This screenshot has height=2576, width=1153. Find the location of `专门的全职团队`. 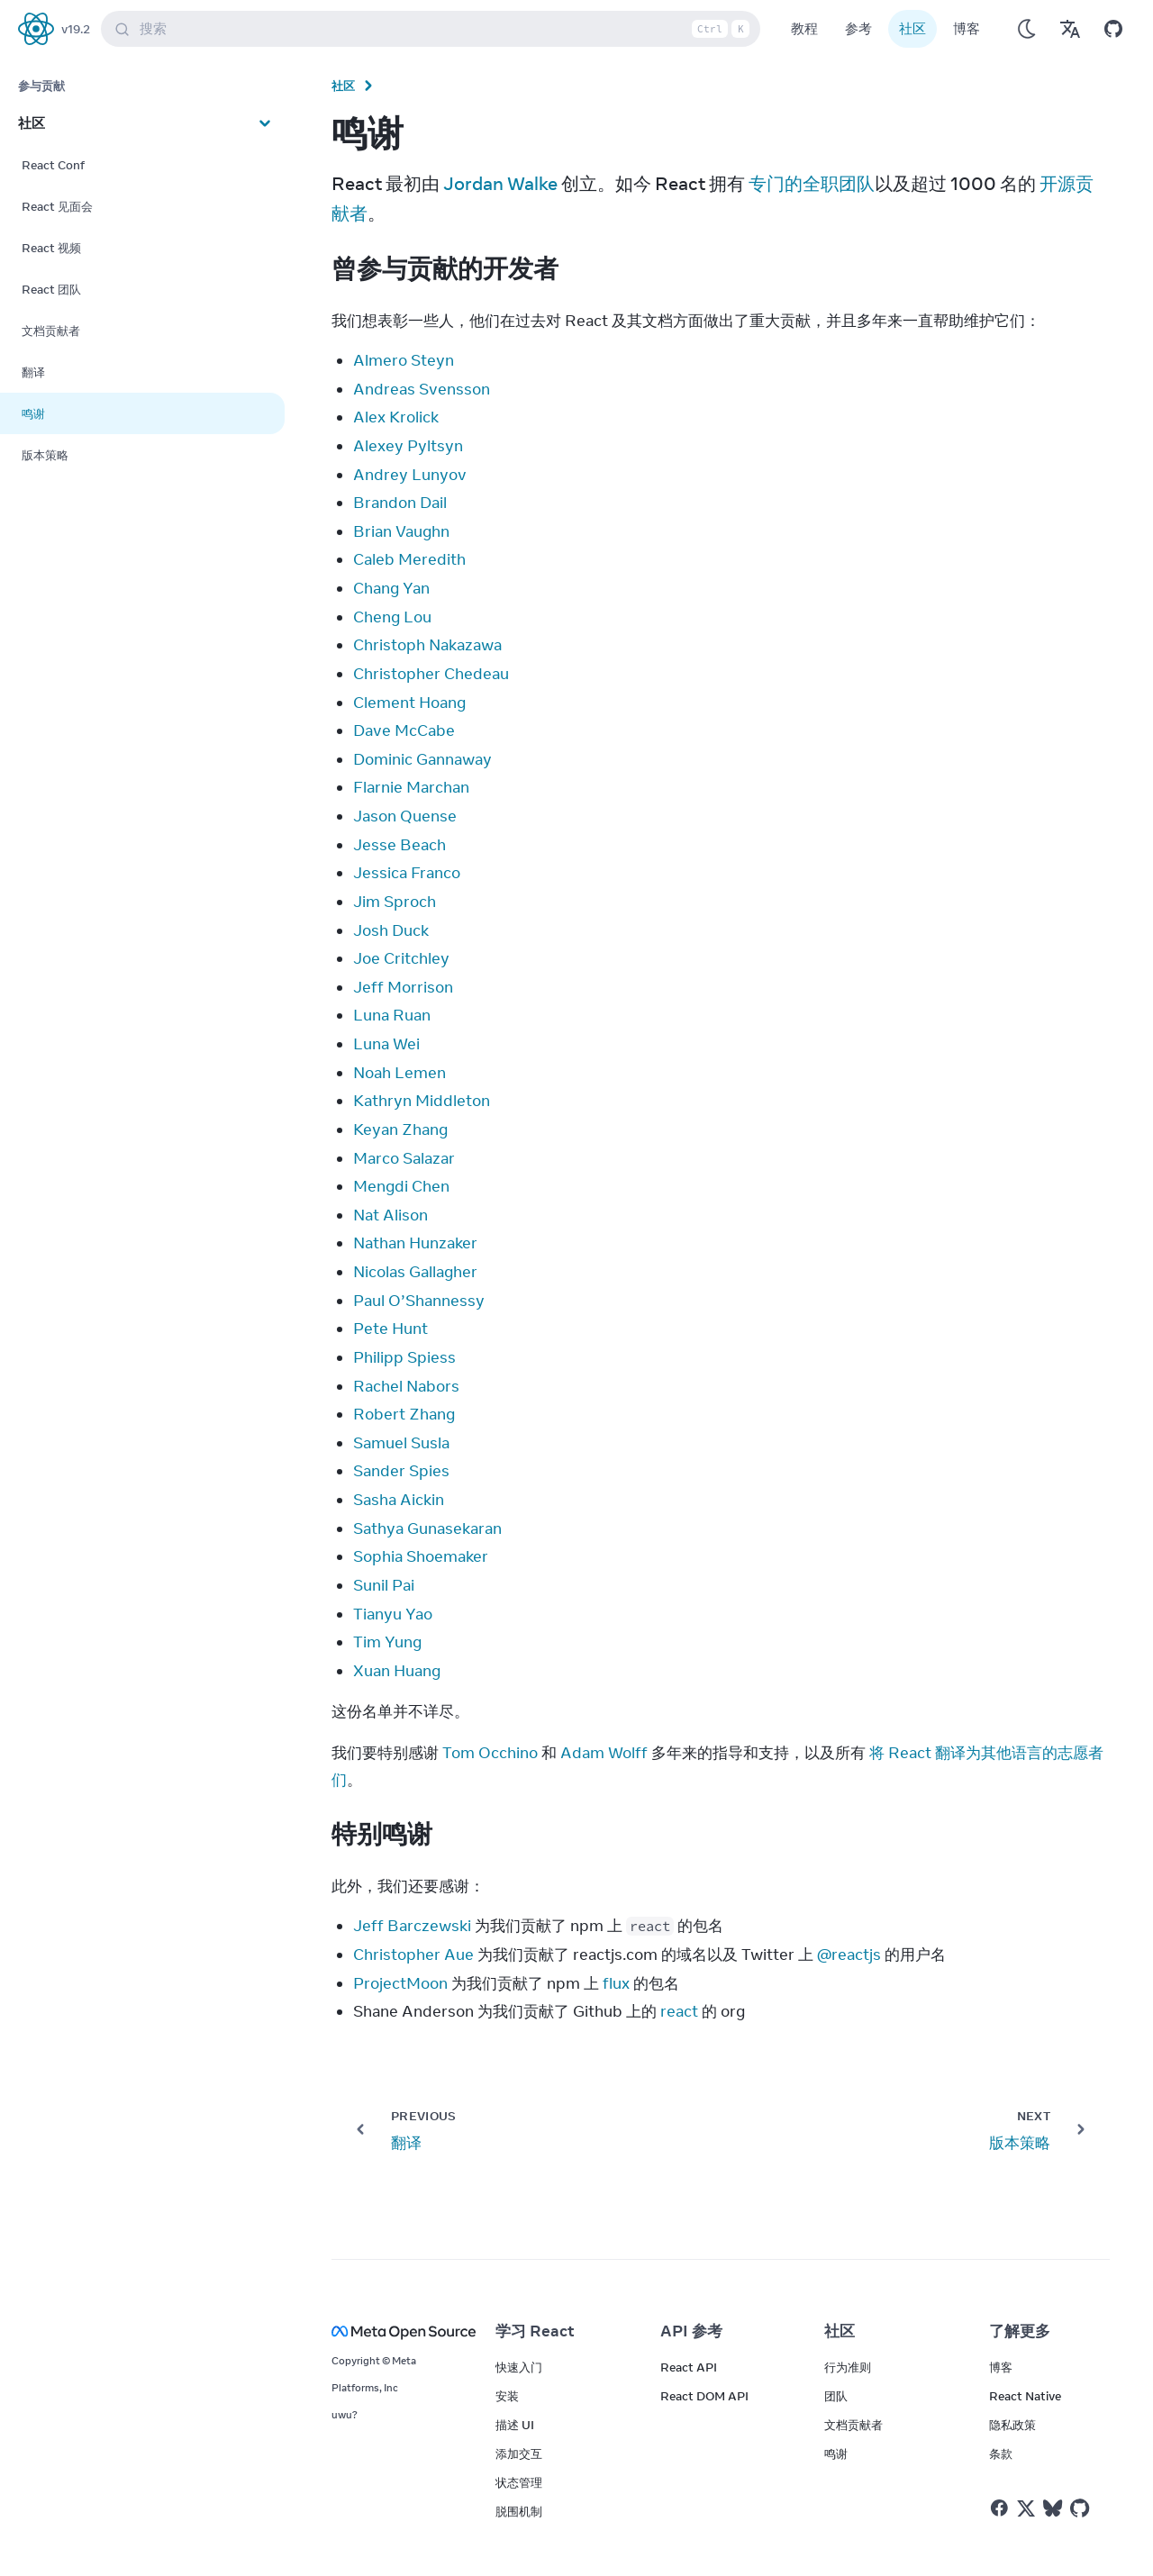

专门的全职团队 is located at coordinates (812, 183).